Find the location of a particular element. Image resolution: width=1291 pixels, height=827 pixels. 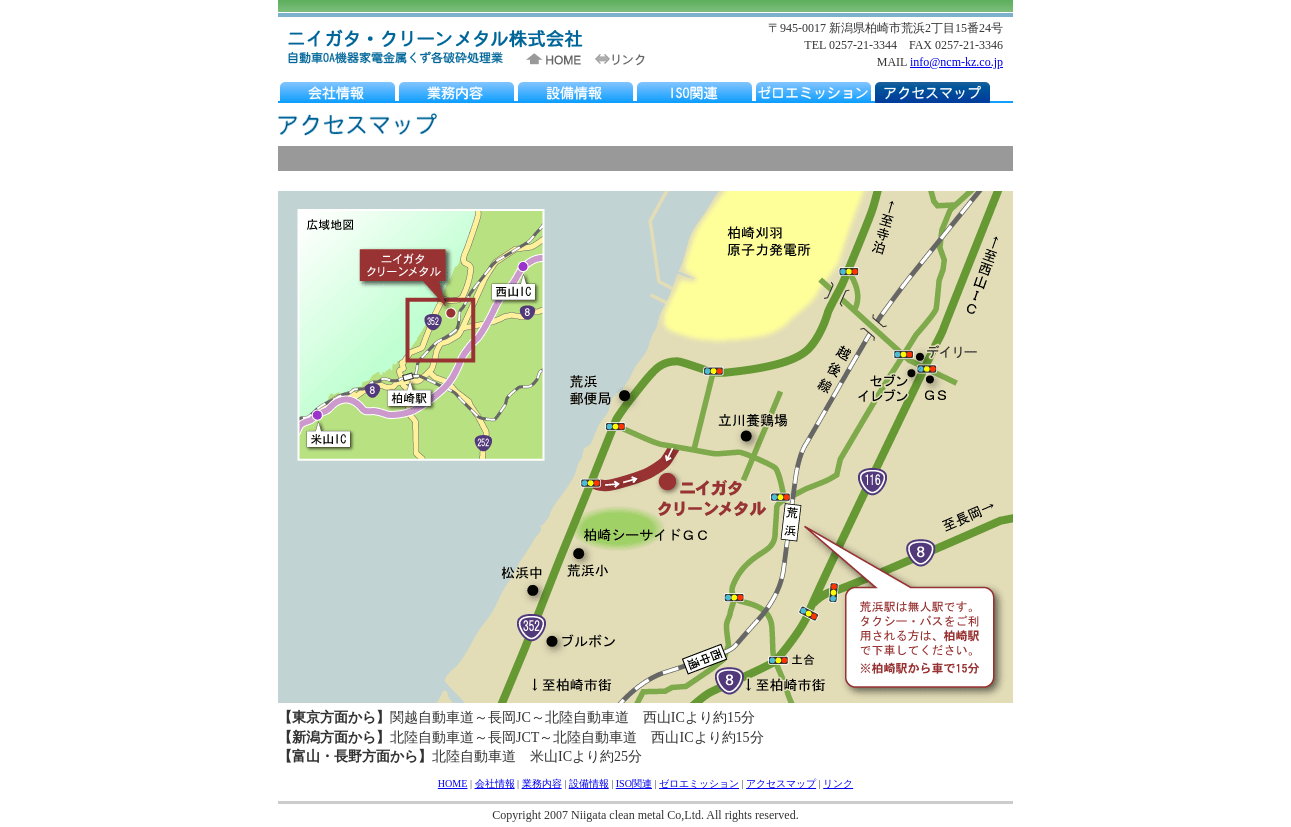

業務内容 is located at coordinates (542, 783).